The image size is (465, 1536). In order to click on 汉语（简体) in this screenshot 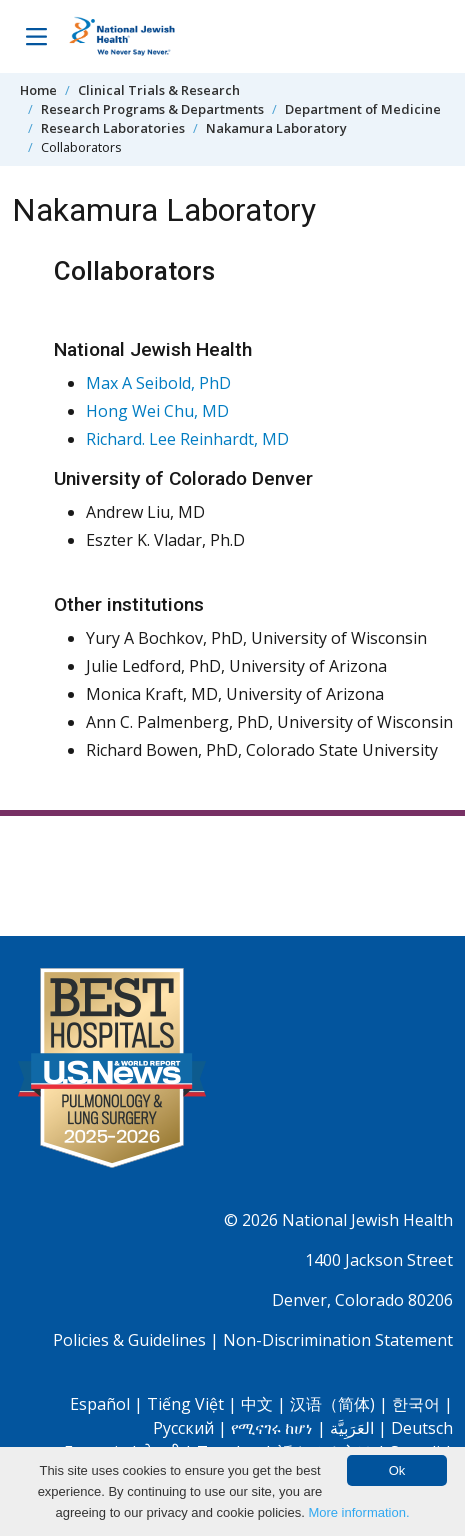, I will do `click(332, 1404)`.